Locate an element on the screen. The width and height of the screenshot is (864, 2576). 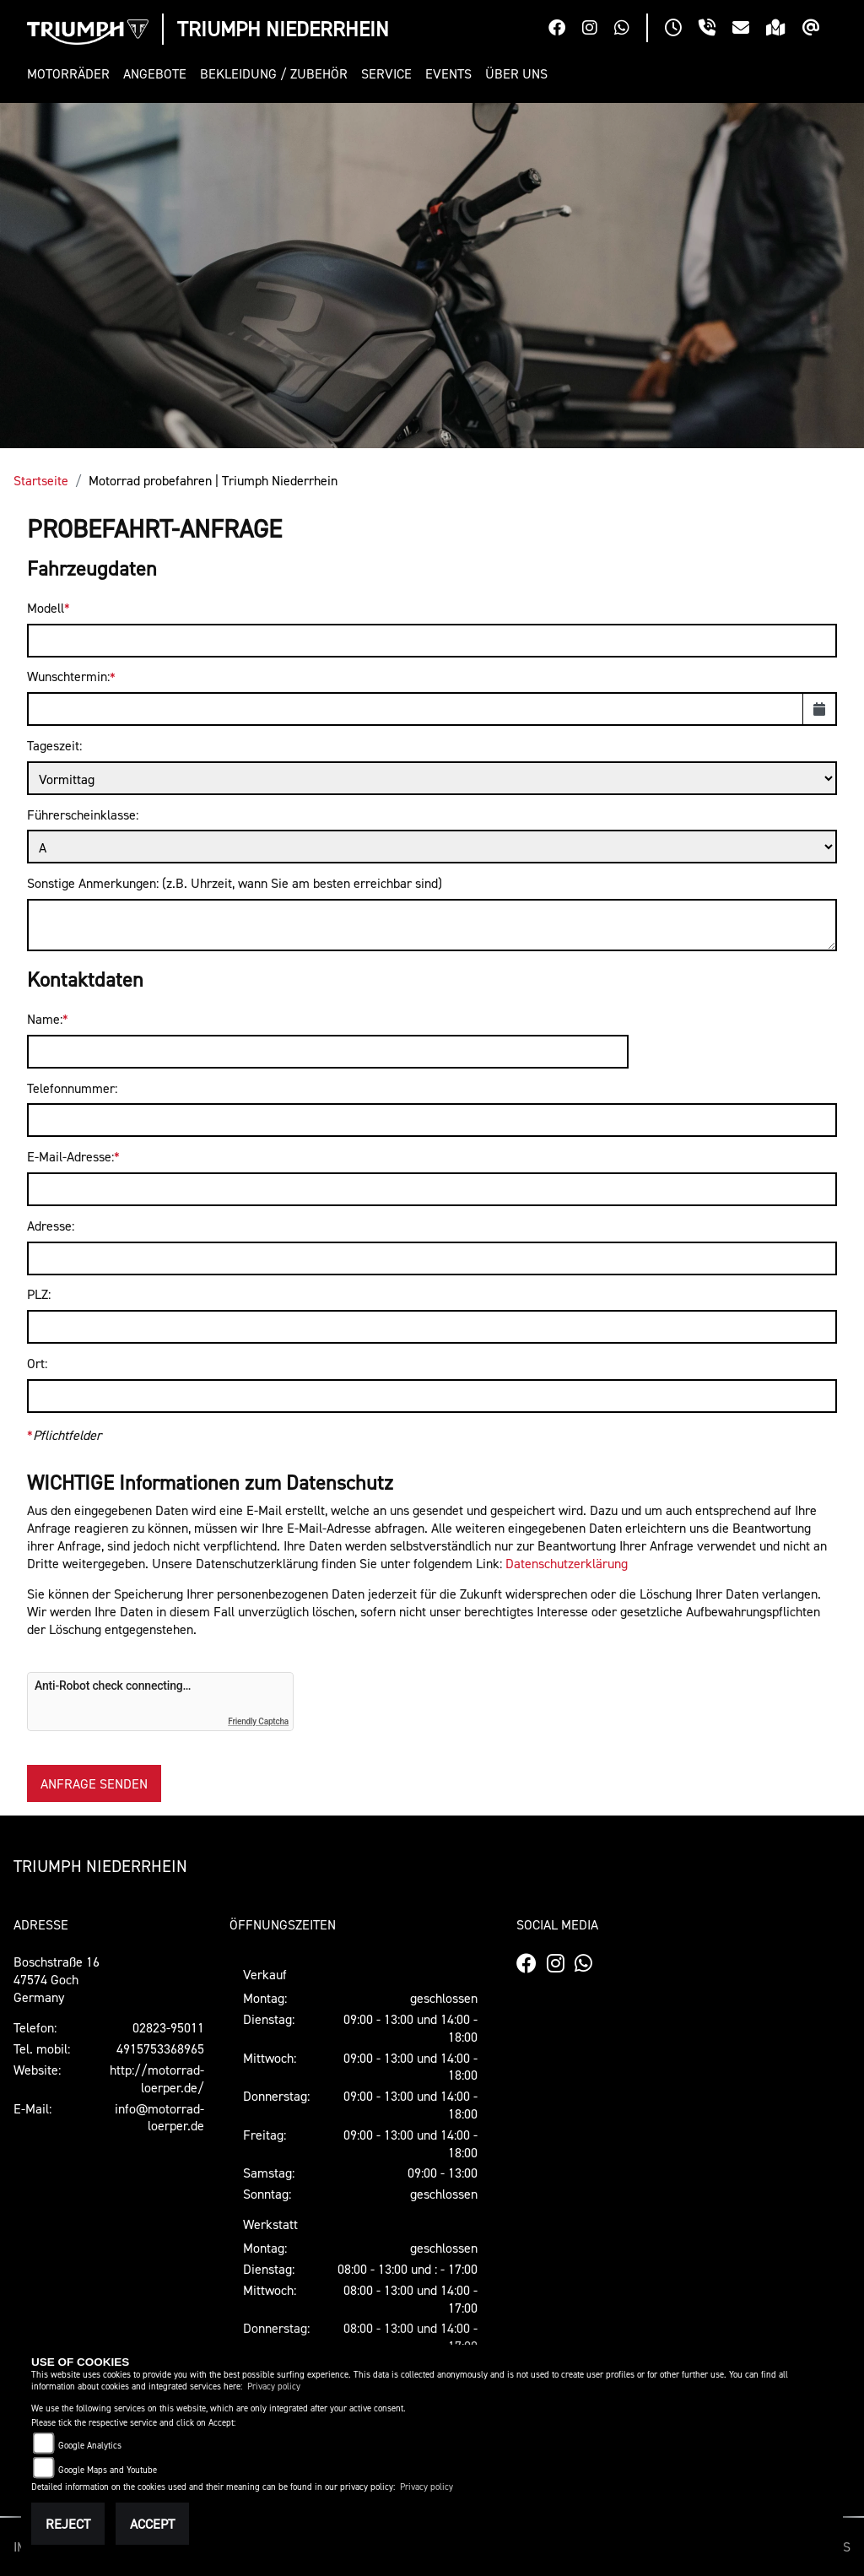
Anfrage senden is located at coordinates (94, 1783).